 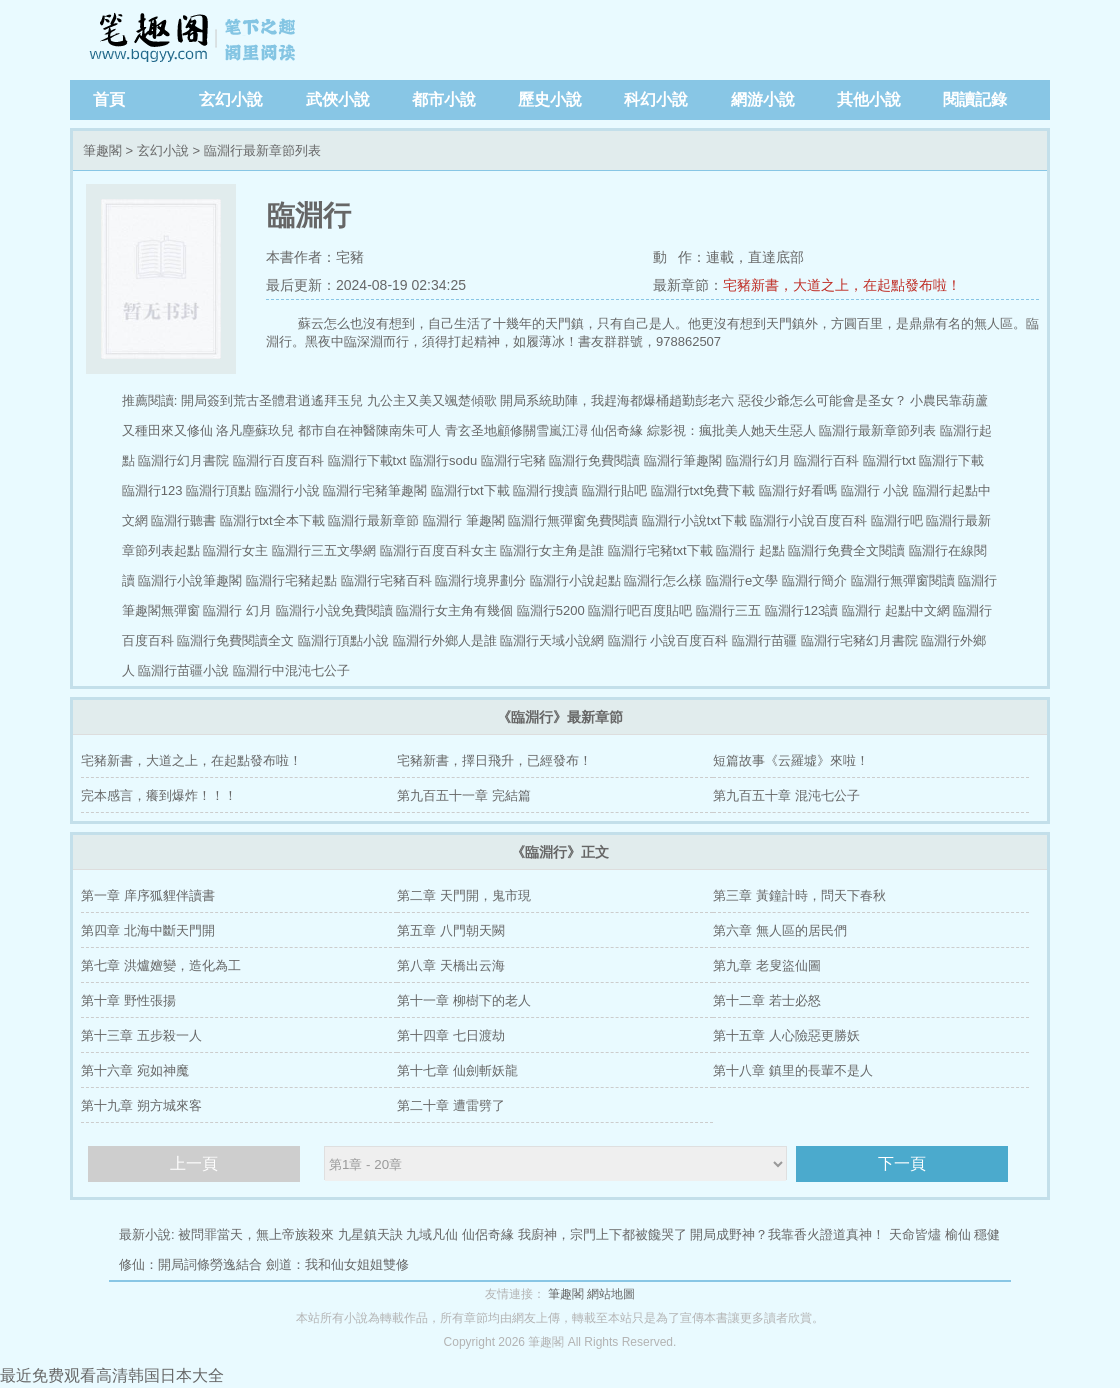 What do you see at coordinates (194, 1163) in the screenshot?
I see `上一頁` at bounding box center [194, 1163].